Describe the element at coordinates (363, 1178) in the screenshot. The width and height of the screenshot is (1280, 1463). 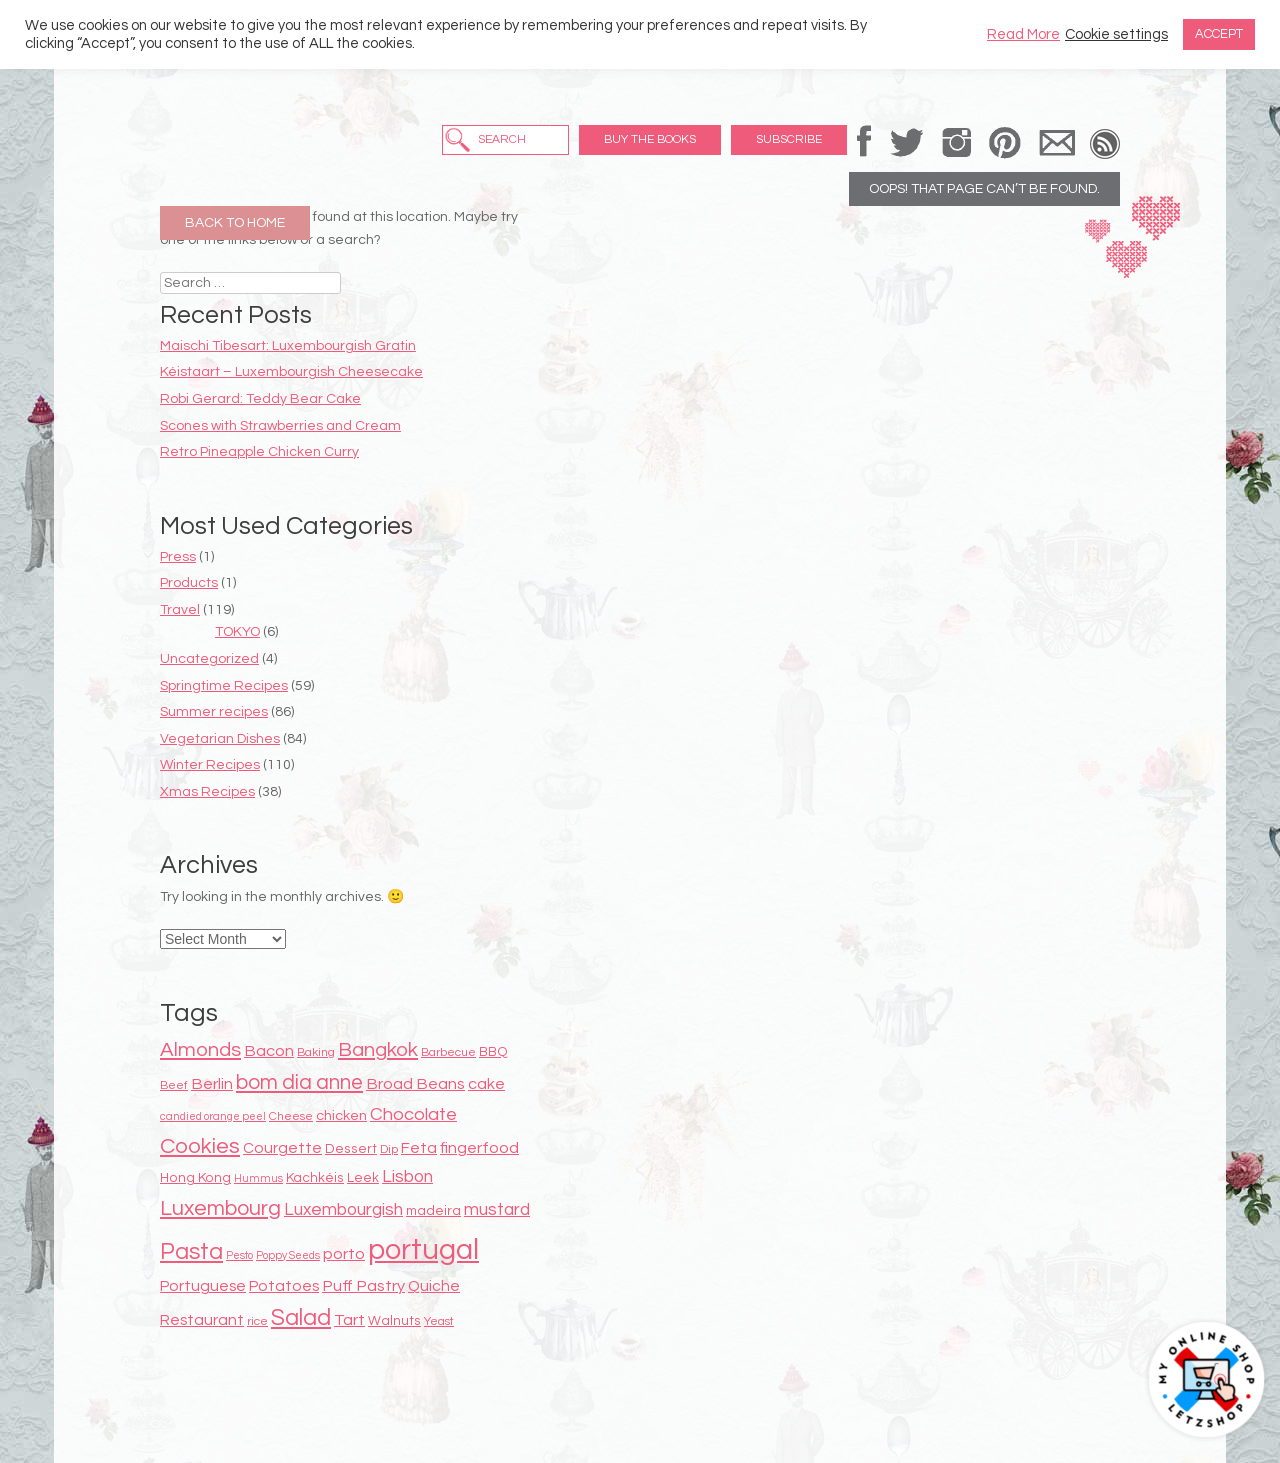
I see `Leek [Leek (9 items)]` at that location.